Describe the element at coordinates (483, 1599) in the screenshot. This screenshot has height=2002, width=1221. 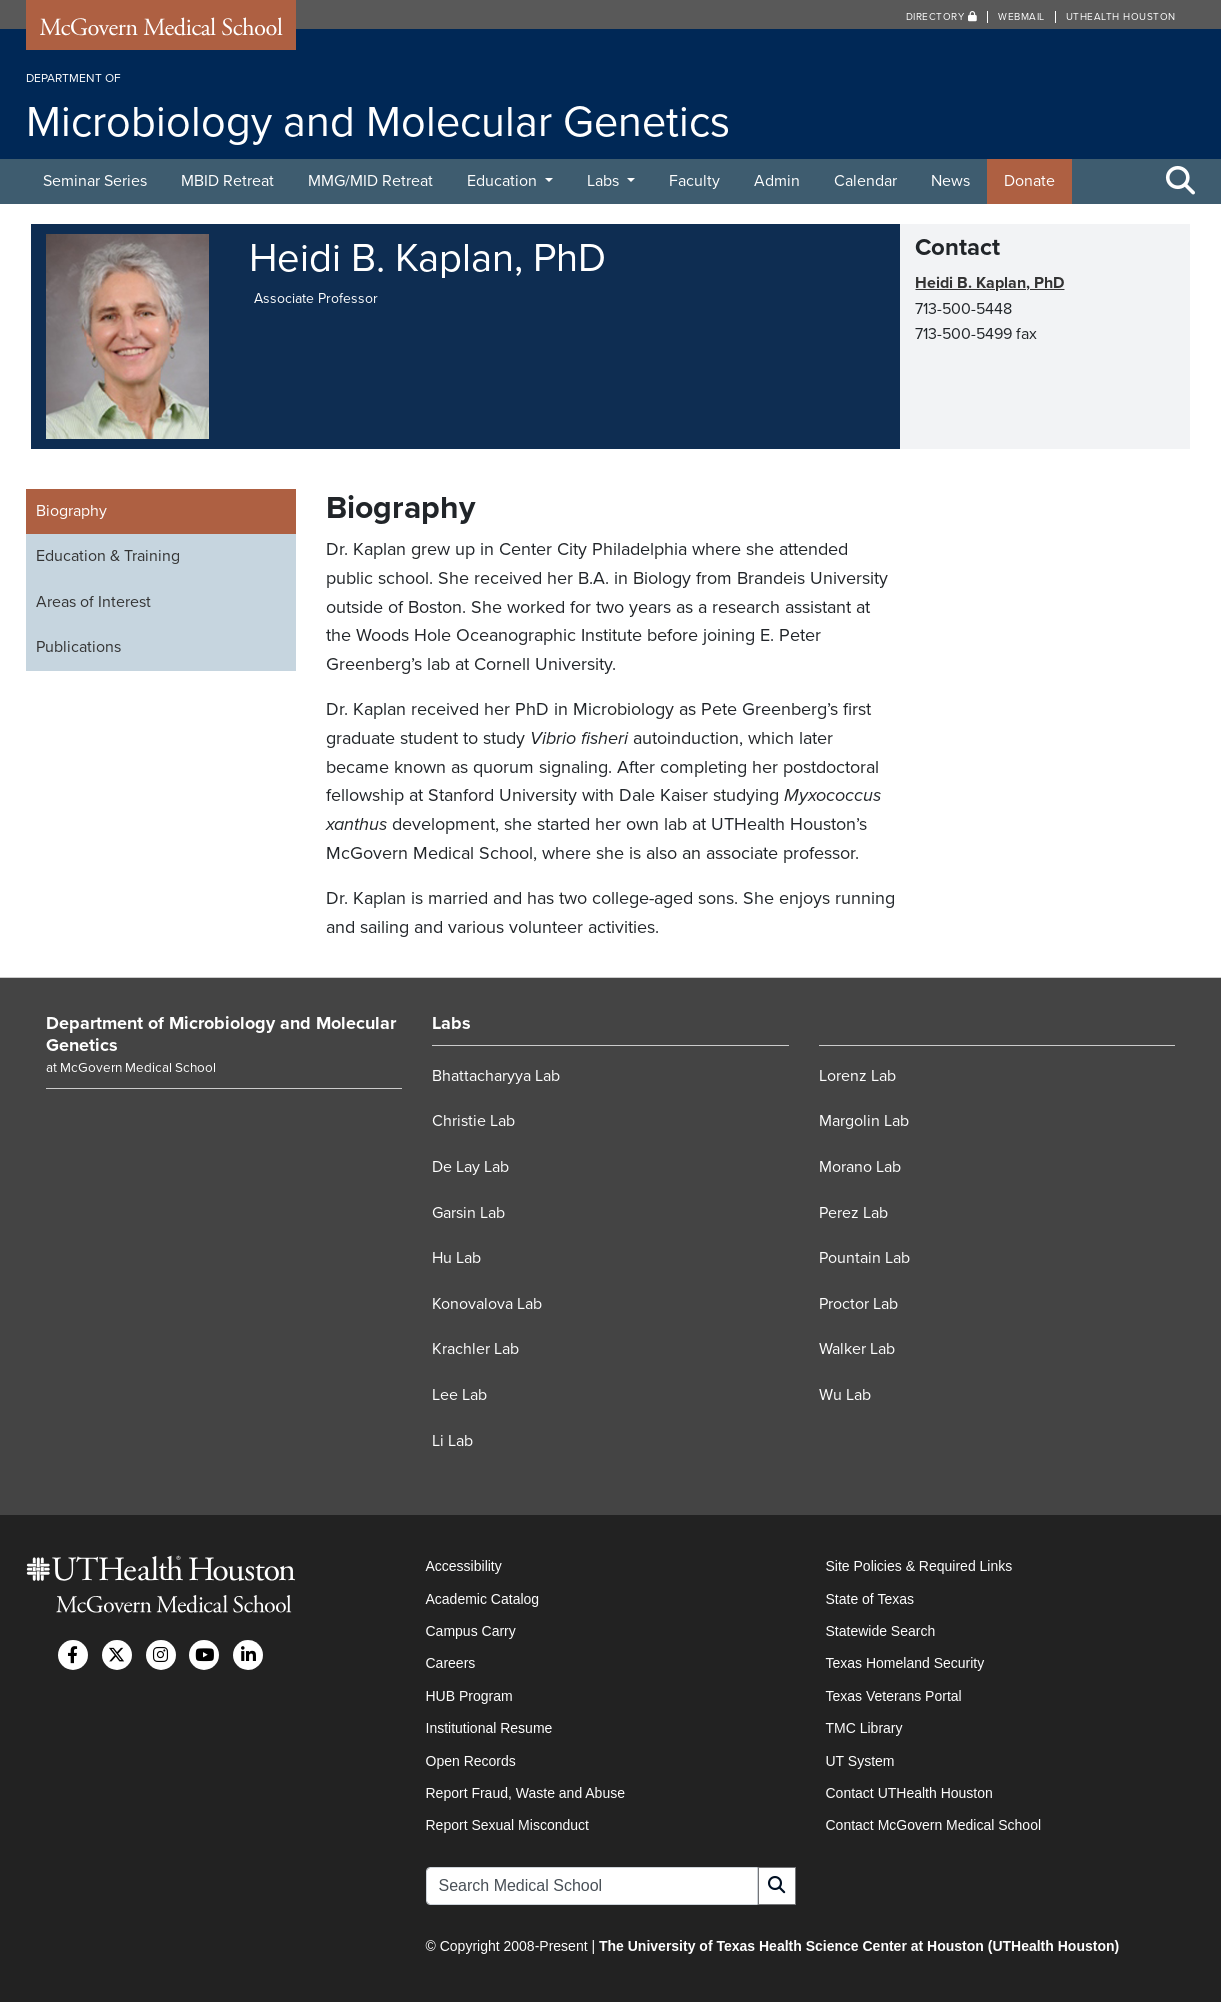
I see `Academic Catalog` at that location.